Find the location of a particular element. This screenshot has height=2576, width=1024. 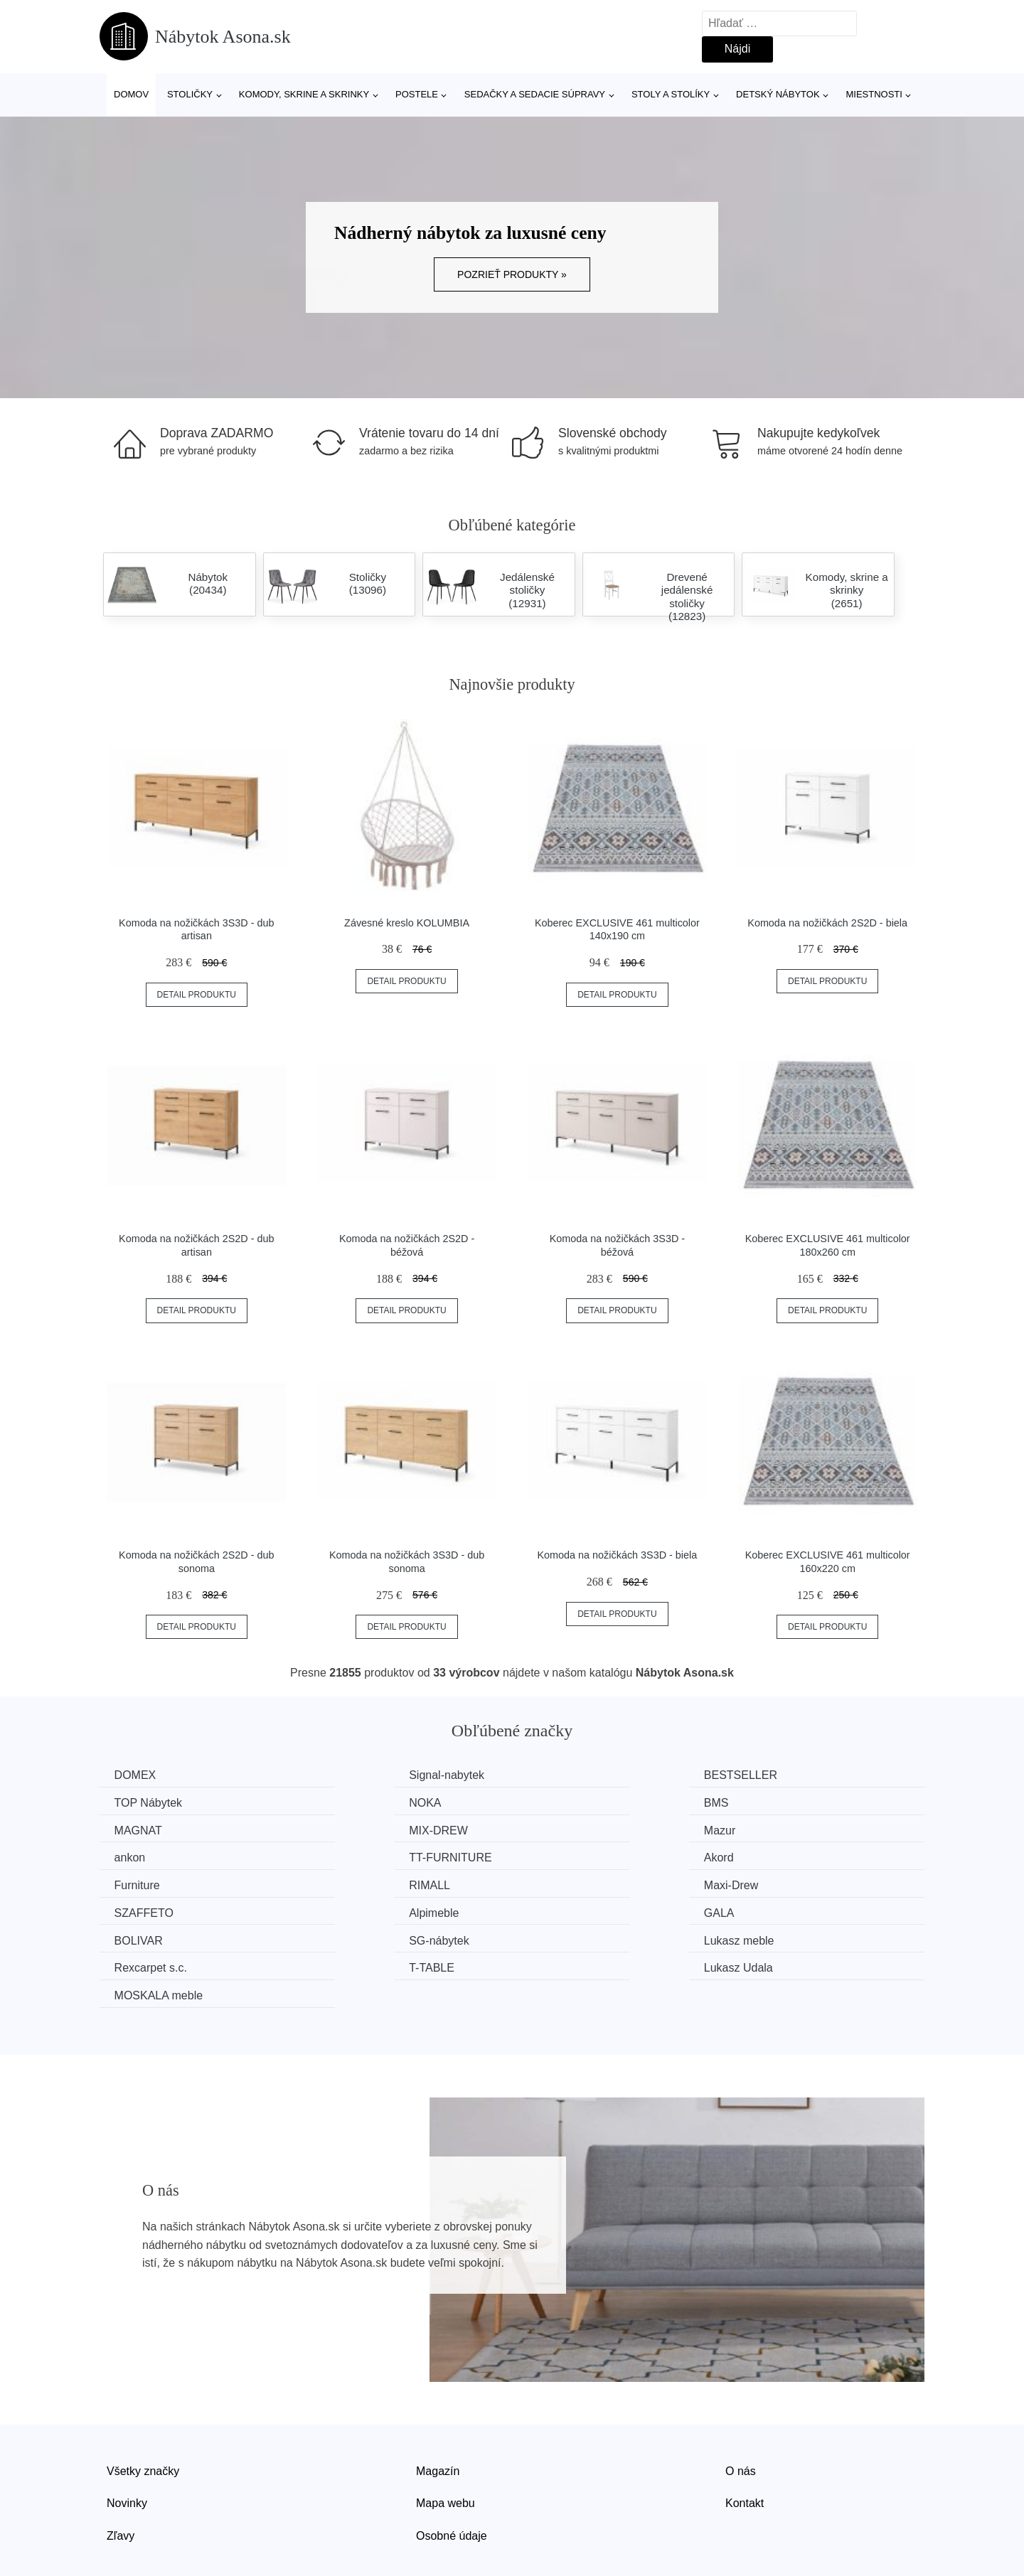

Zľavy is located at coordinates (120, 2475).